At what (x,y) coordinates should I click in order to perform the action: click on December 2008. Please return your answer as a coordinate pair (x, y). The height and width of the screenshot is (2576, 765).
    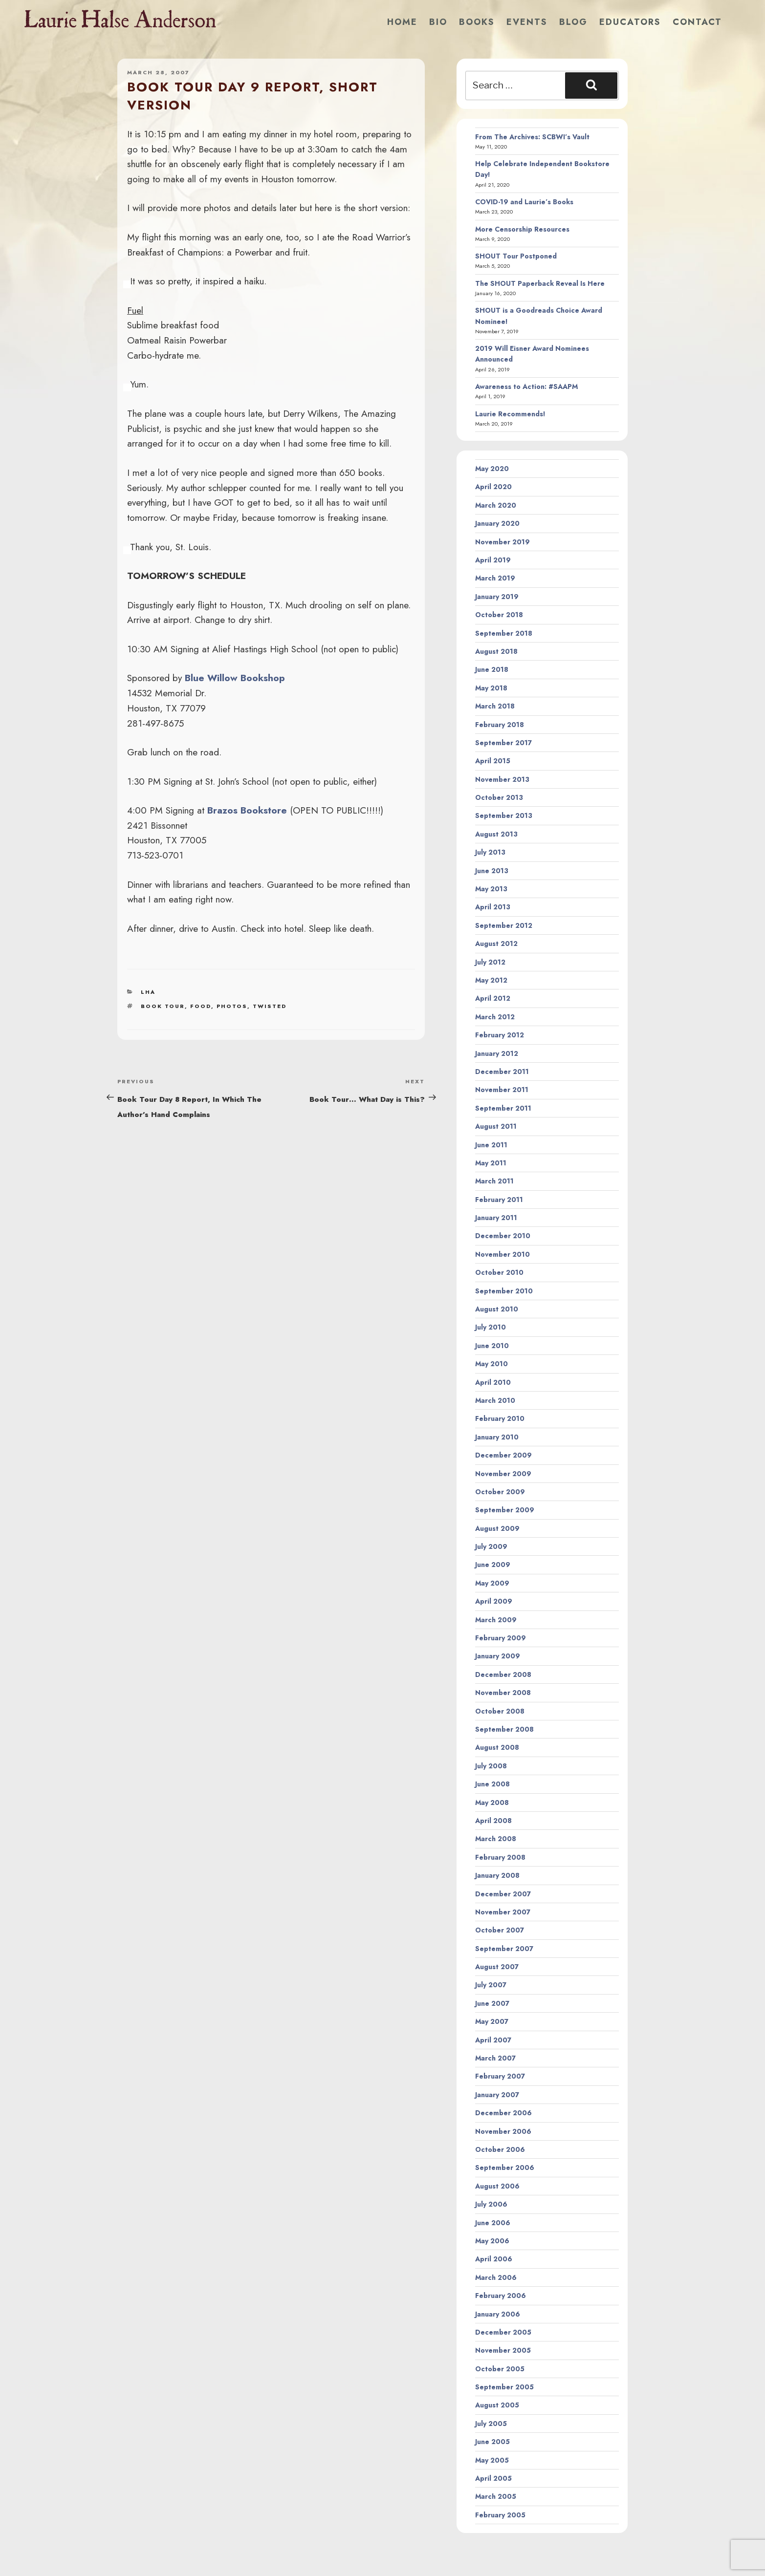
    Looking at the image, I should click on (503, 1674).